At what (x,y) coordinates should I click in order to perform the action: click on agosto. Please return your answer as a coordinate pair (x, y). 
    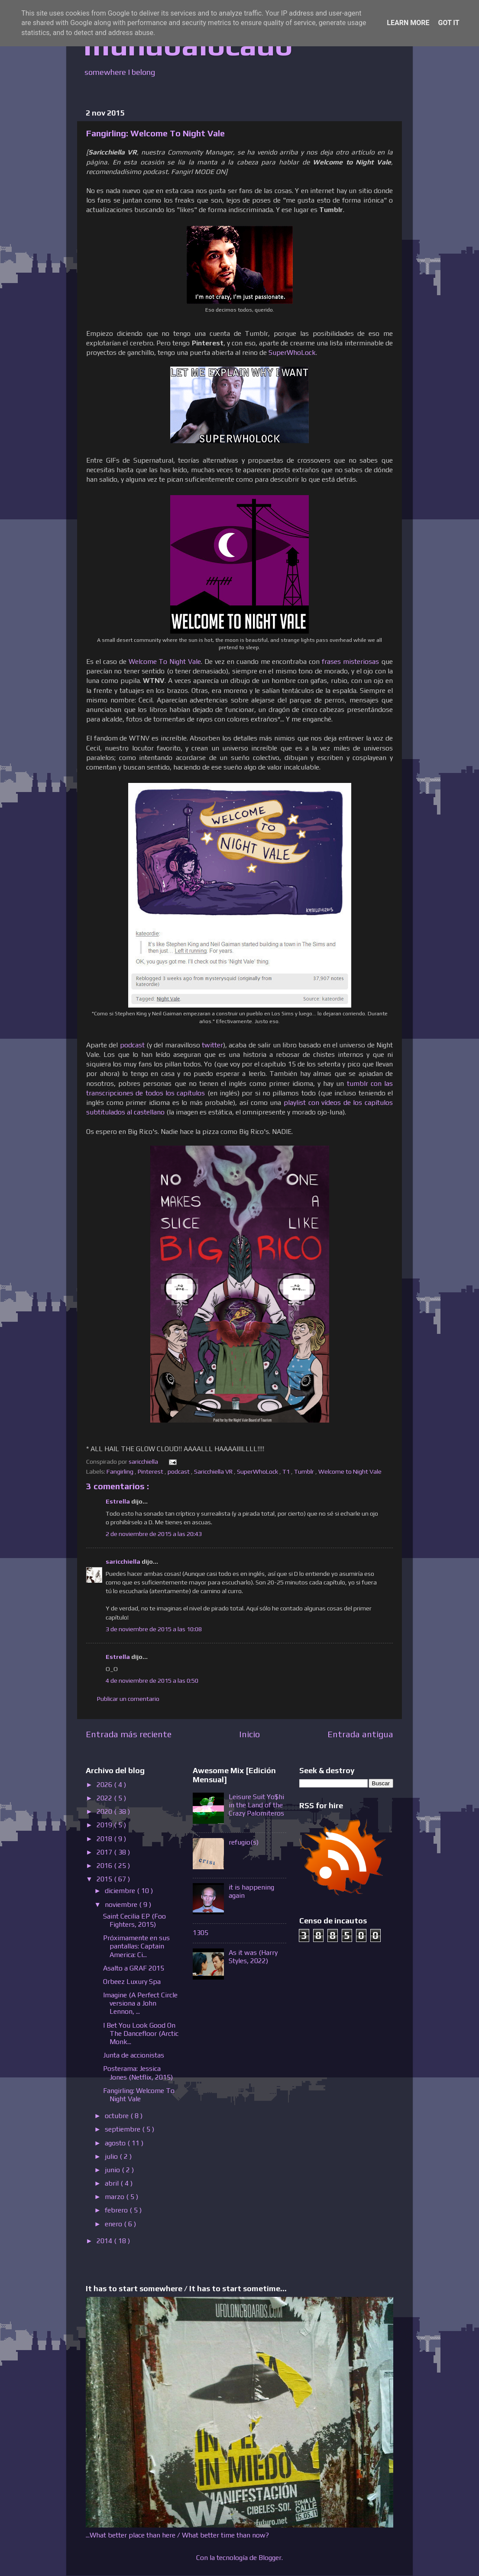
    Looking at the image, I should click on (116, 2143).